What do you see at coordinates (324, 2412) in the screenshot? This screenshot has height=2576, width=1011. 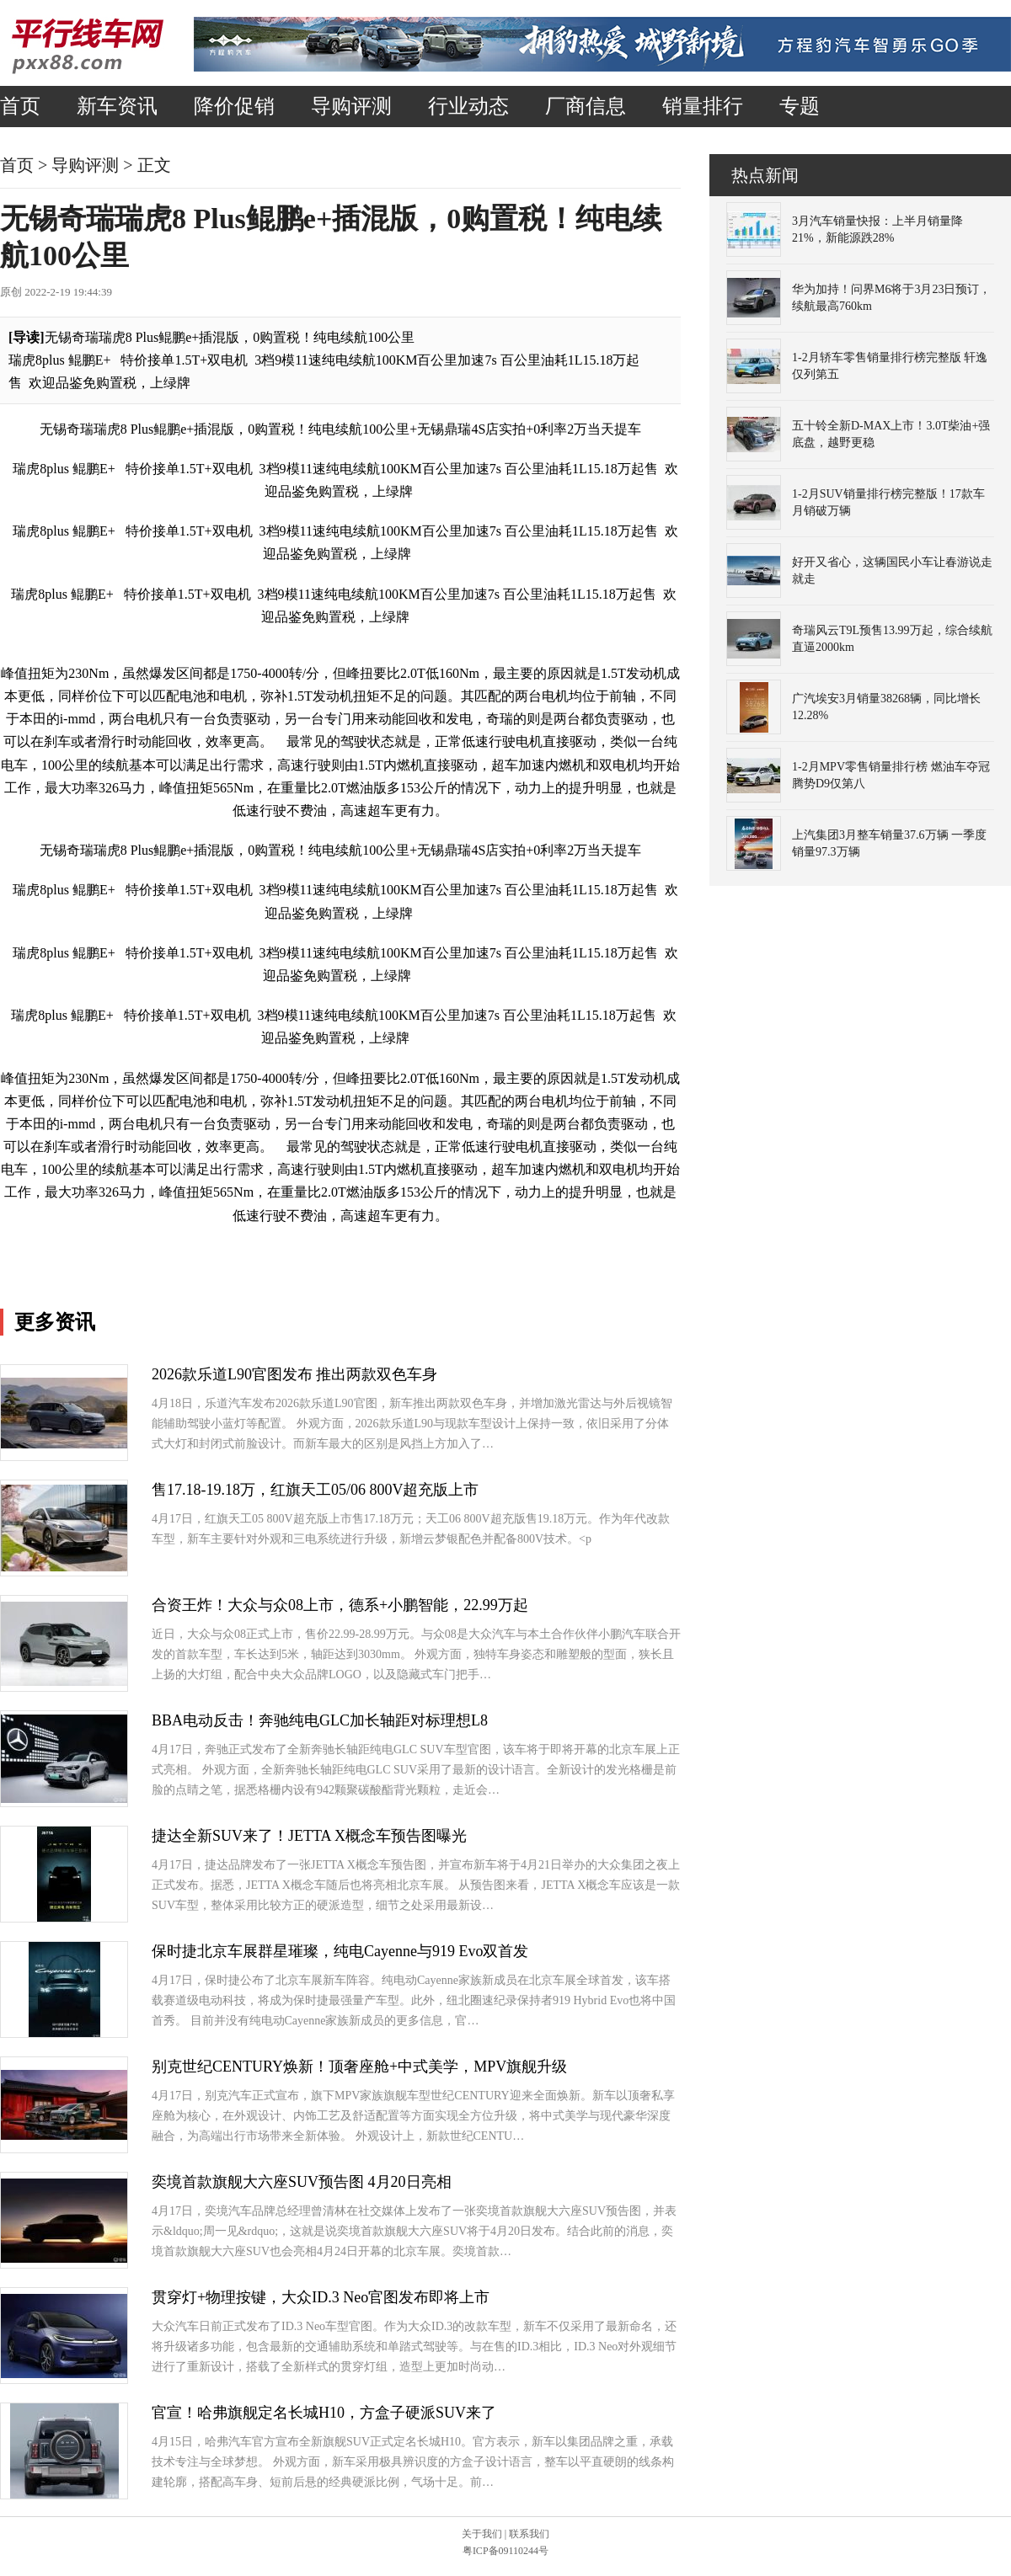 I see `官宣！哈弗旗舰定名长城H10，方盒子硬派SUV来了` at bounding box center [324, 2412].